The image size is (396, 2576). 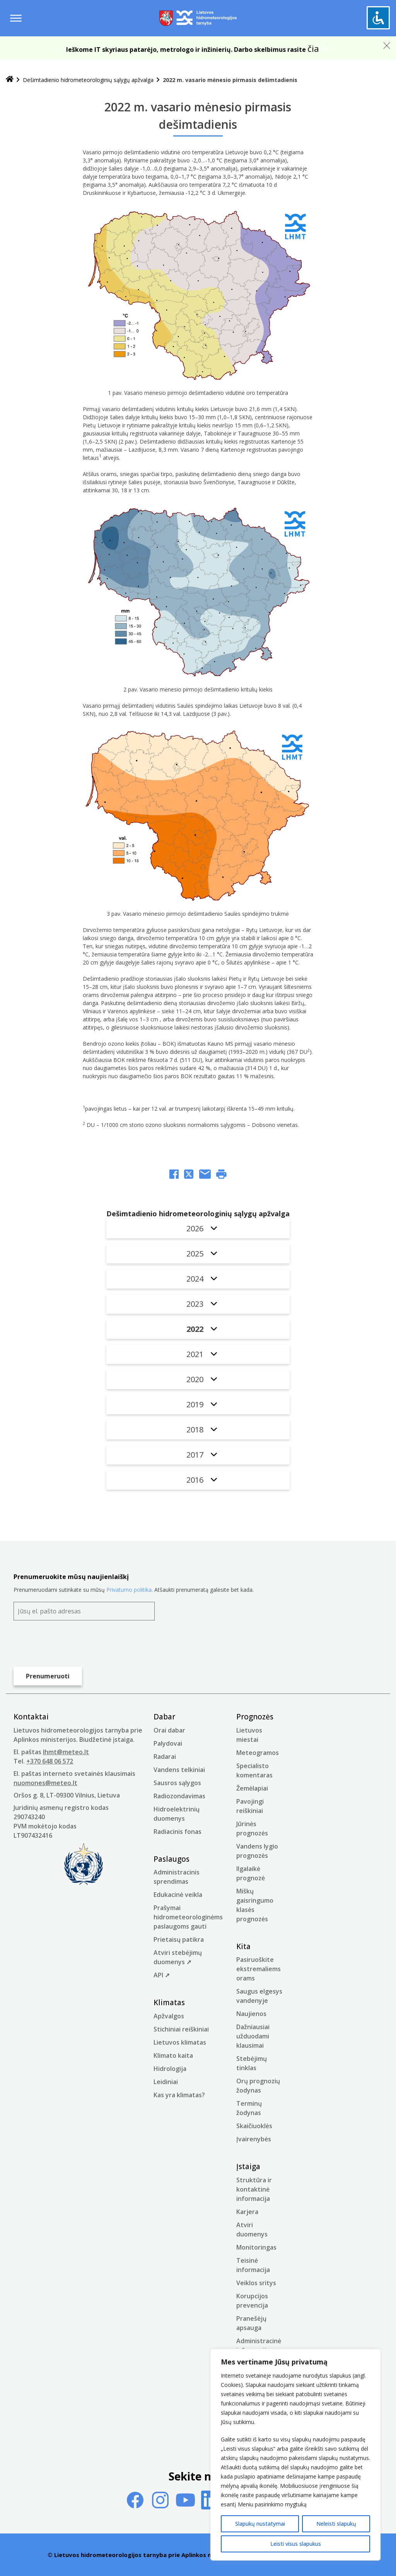 I want to click on Įstaiga, so click(x=248, y=2166).